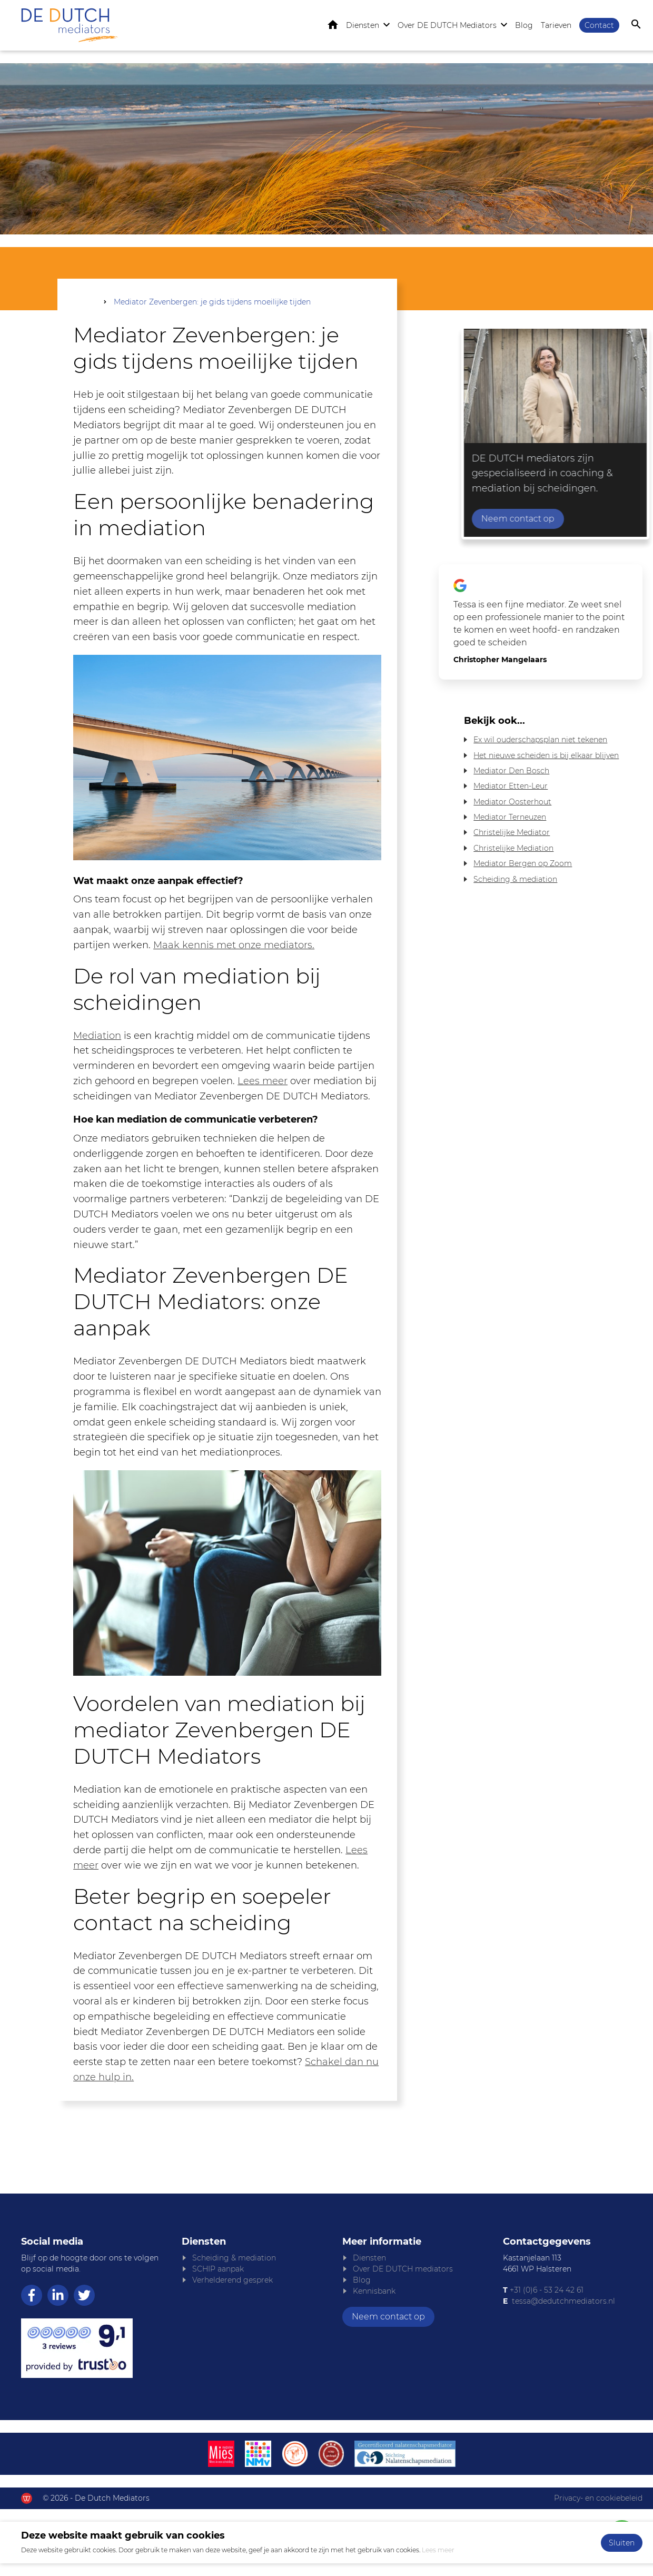 Image resolution: width=653 pixels, height=2576 pixels. Describe the element at coordinates (579, 2291) in the screenshot. I see `61` at that location.